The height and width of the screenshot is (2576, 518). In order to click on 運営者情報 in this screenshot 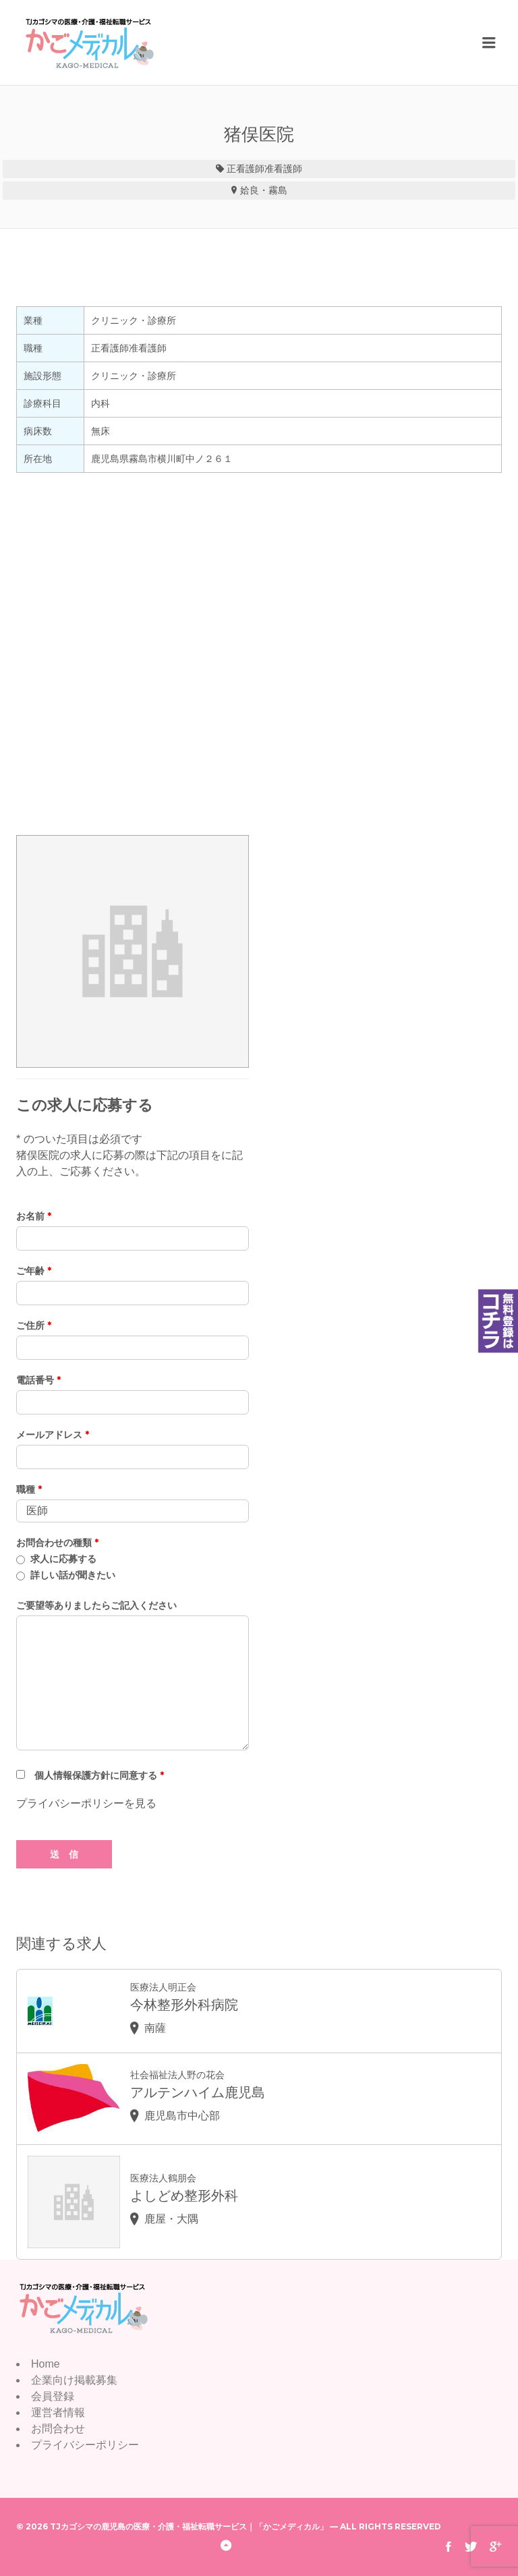, I will do `click(58, 2412)`.